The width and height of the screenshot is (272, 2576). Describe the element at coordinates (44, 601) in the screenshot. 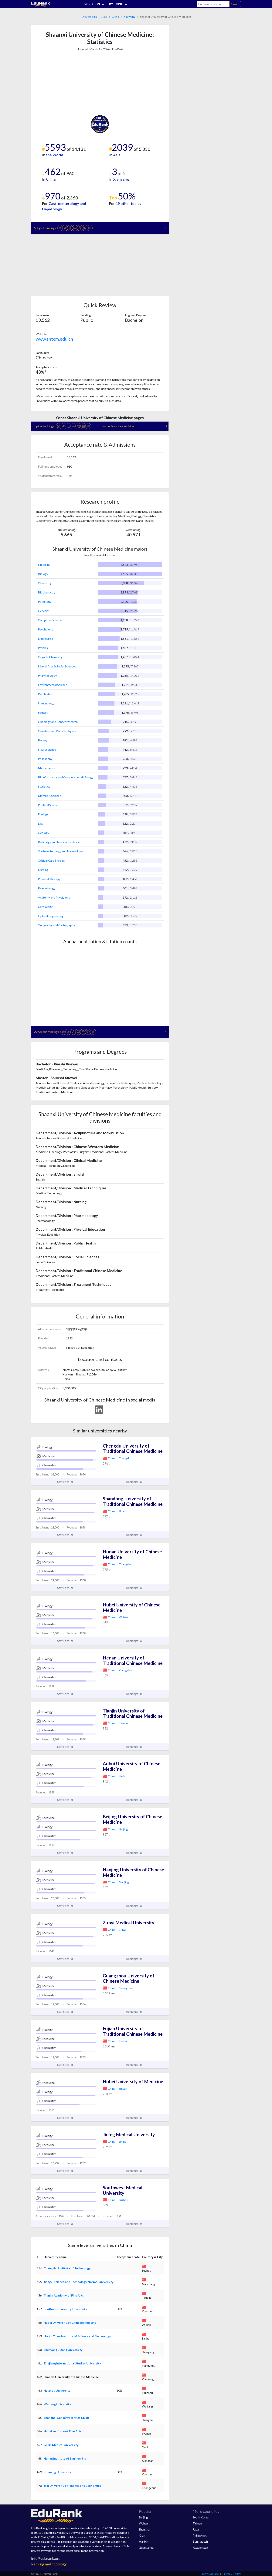

I see `Pathology` at that location.